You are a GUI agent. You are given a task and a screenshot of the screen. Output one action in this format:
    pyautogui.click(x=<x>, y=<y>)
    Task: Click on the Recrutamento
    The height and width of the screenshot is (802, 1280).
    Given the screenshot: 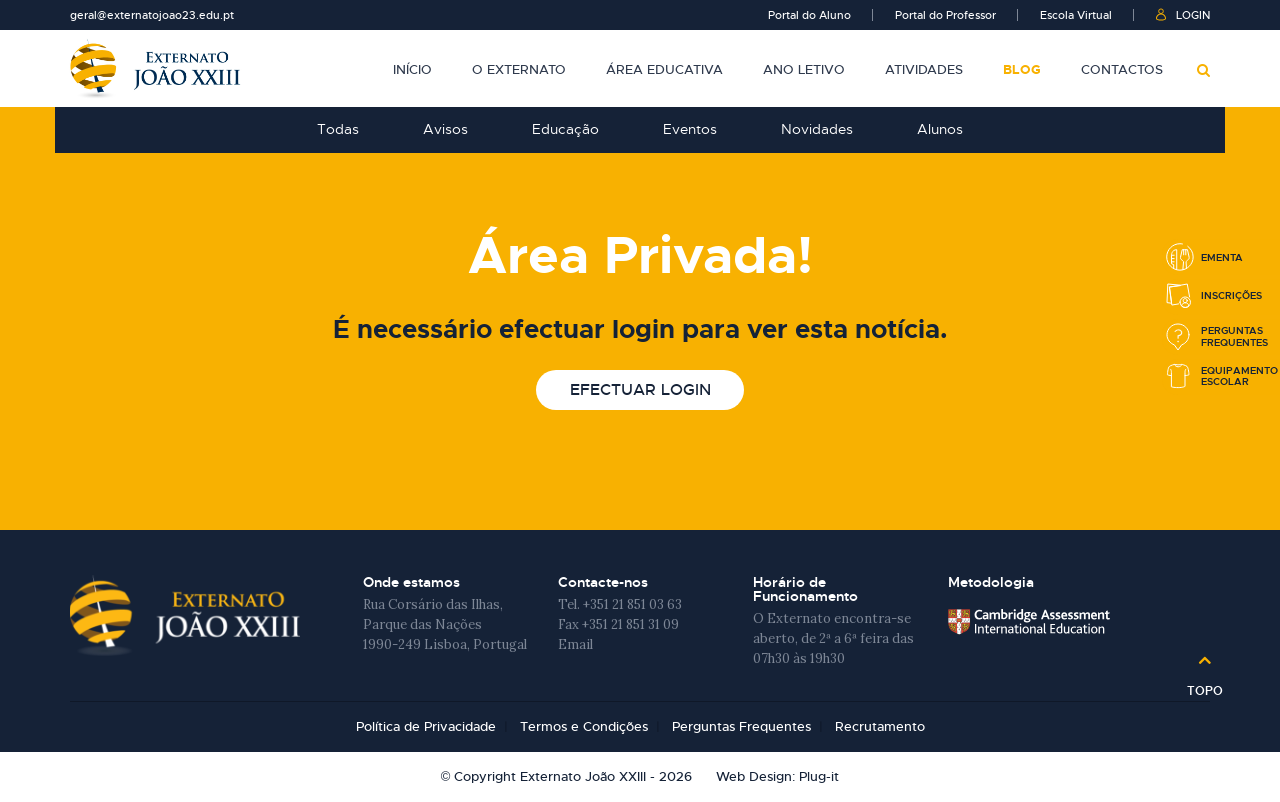 What is the action you would take?
    pyautogui.click(x=880, y=726)
    